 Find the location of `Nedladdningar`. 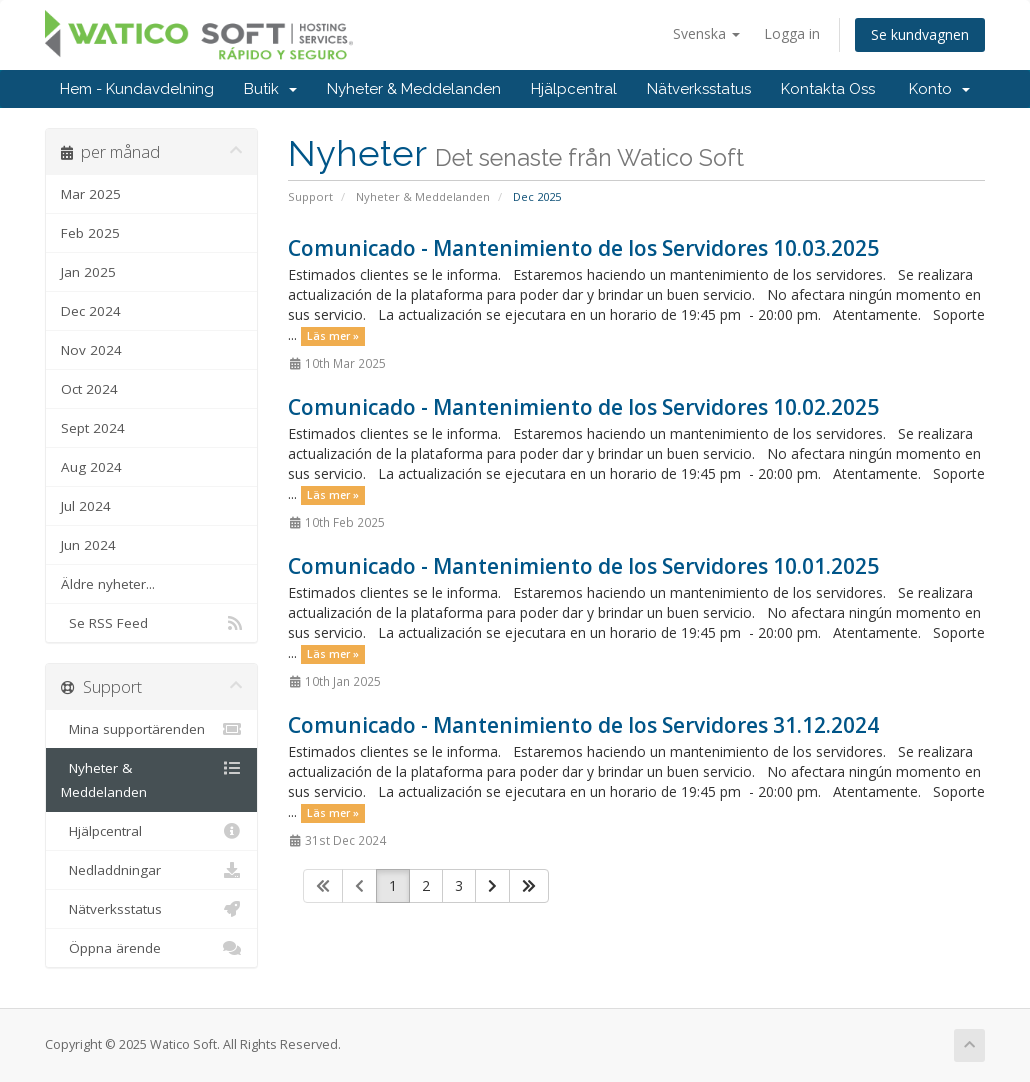

Nedladdningar is located at coordinates (151, 870).